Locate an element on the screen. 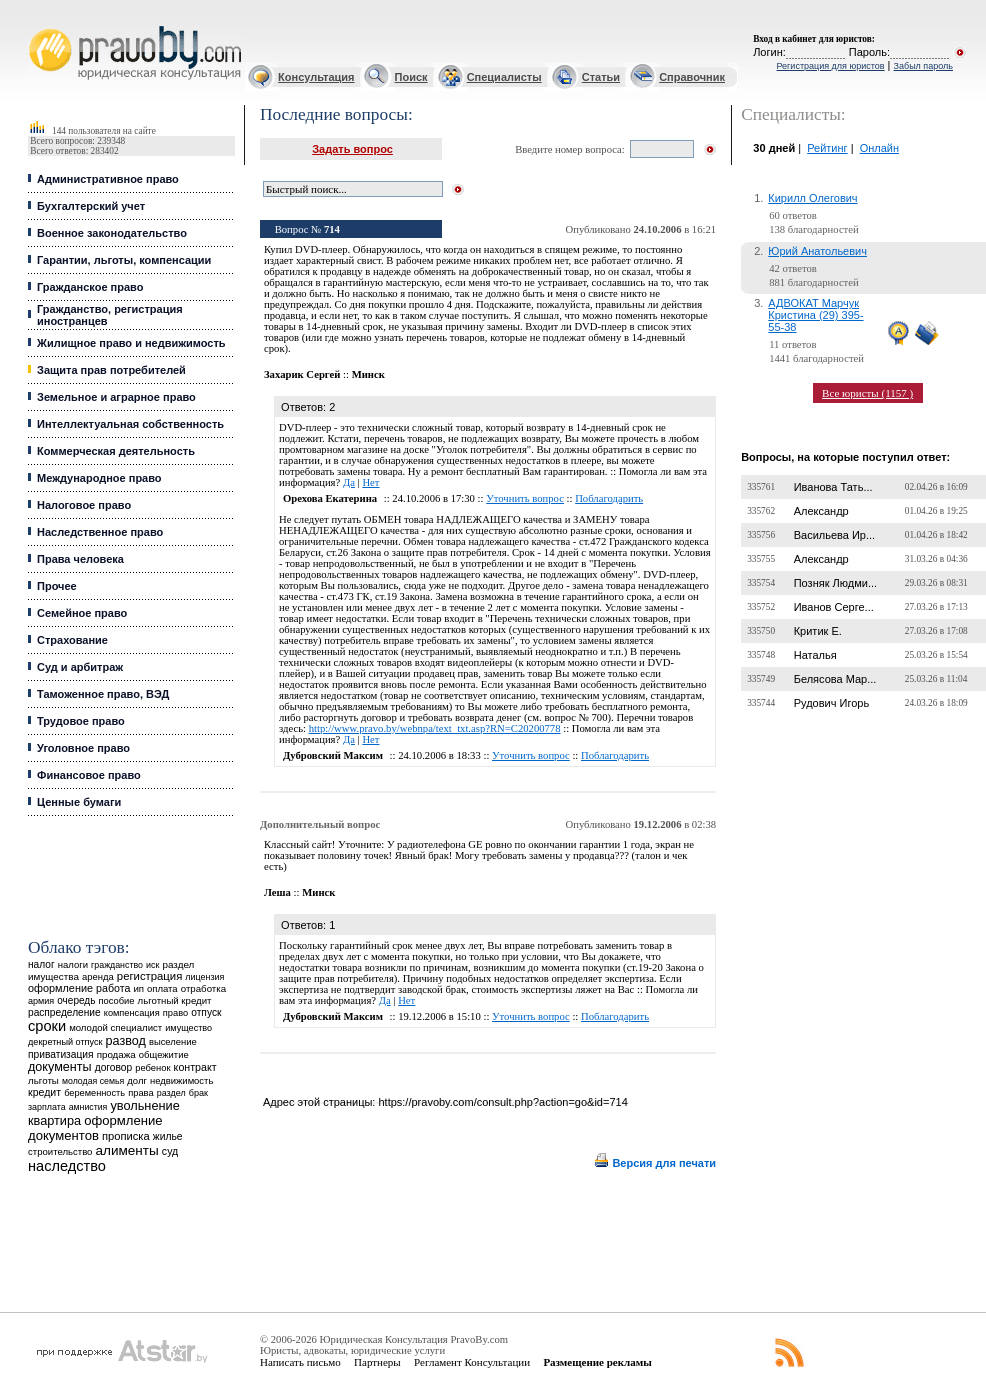 The height and width of the screenshot is (1383, 986). Страхование is located at coordinates (72, 640).